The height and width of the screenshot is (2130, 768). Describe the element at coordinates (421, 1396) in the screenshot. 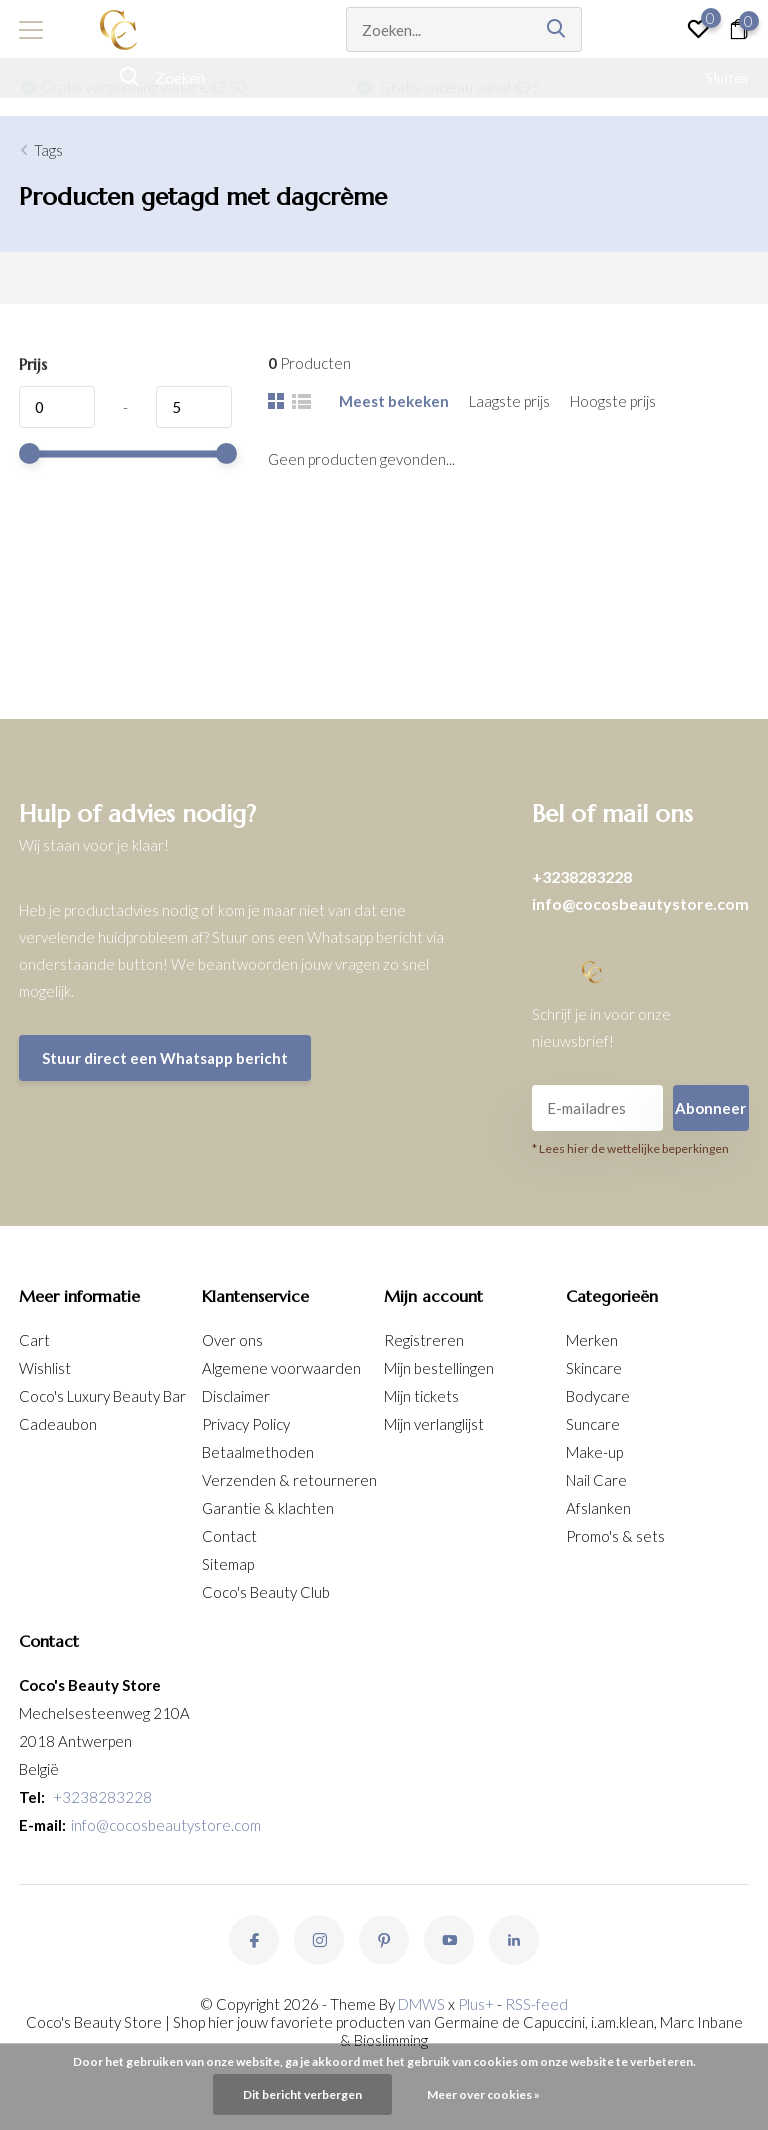

I see `Mijn tickets` at that location.